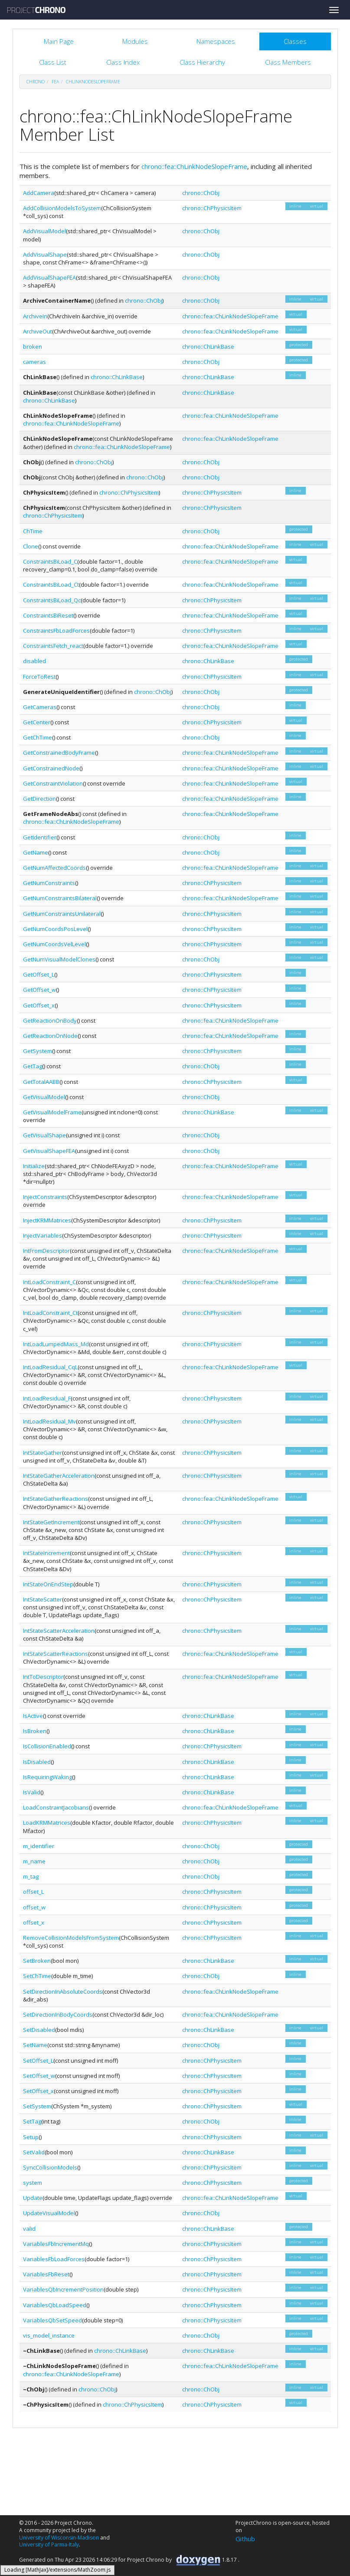 Image resolution: width=350 pixels, height=2576 pixels. Describe the element at coordinates (42, 1599) in the screenshot. I see `IntStateScatter` at that location.